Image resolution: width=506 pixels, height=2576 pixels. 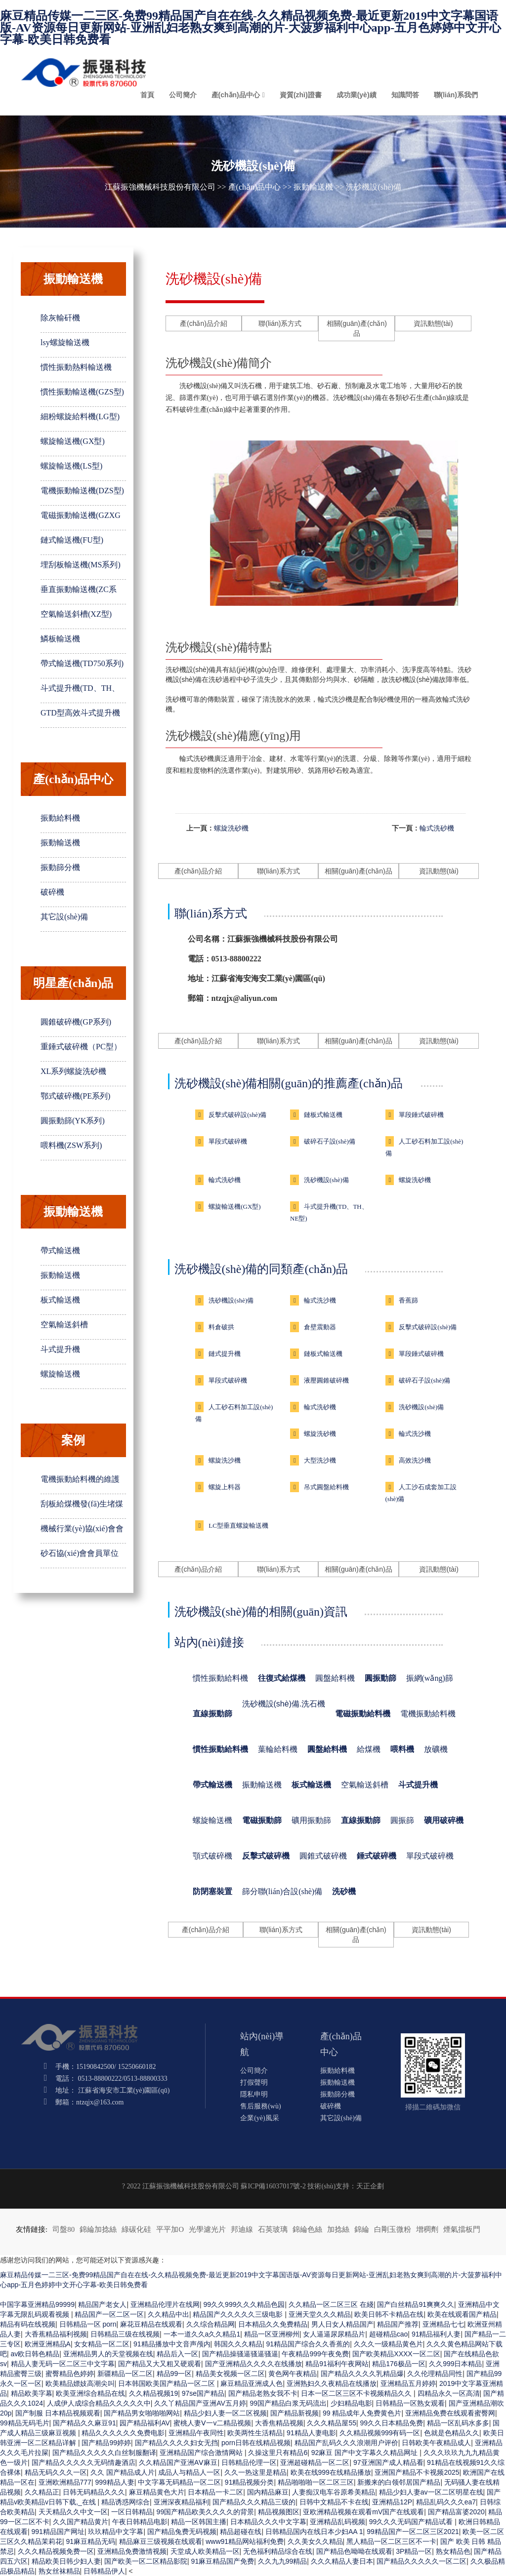 What do you see at coordinates (388, 2462) in the screenshot?
I see `97亚洲国产成人精品看` at bounding box center [388, 2462].